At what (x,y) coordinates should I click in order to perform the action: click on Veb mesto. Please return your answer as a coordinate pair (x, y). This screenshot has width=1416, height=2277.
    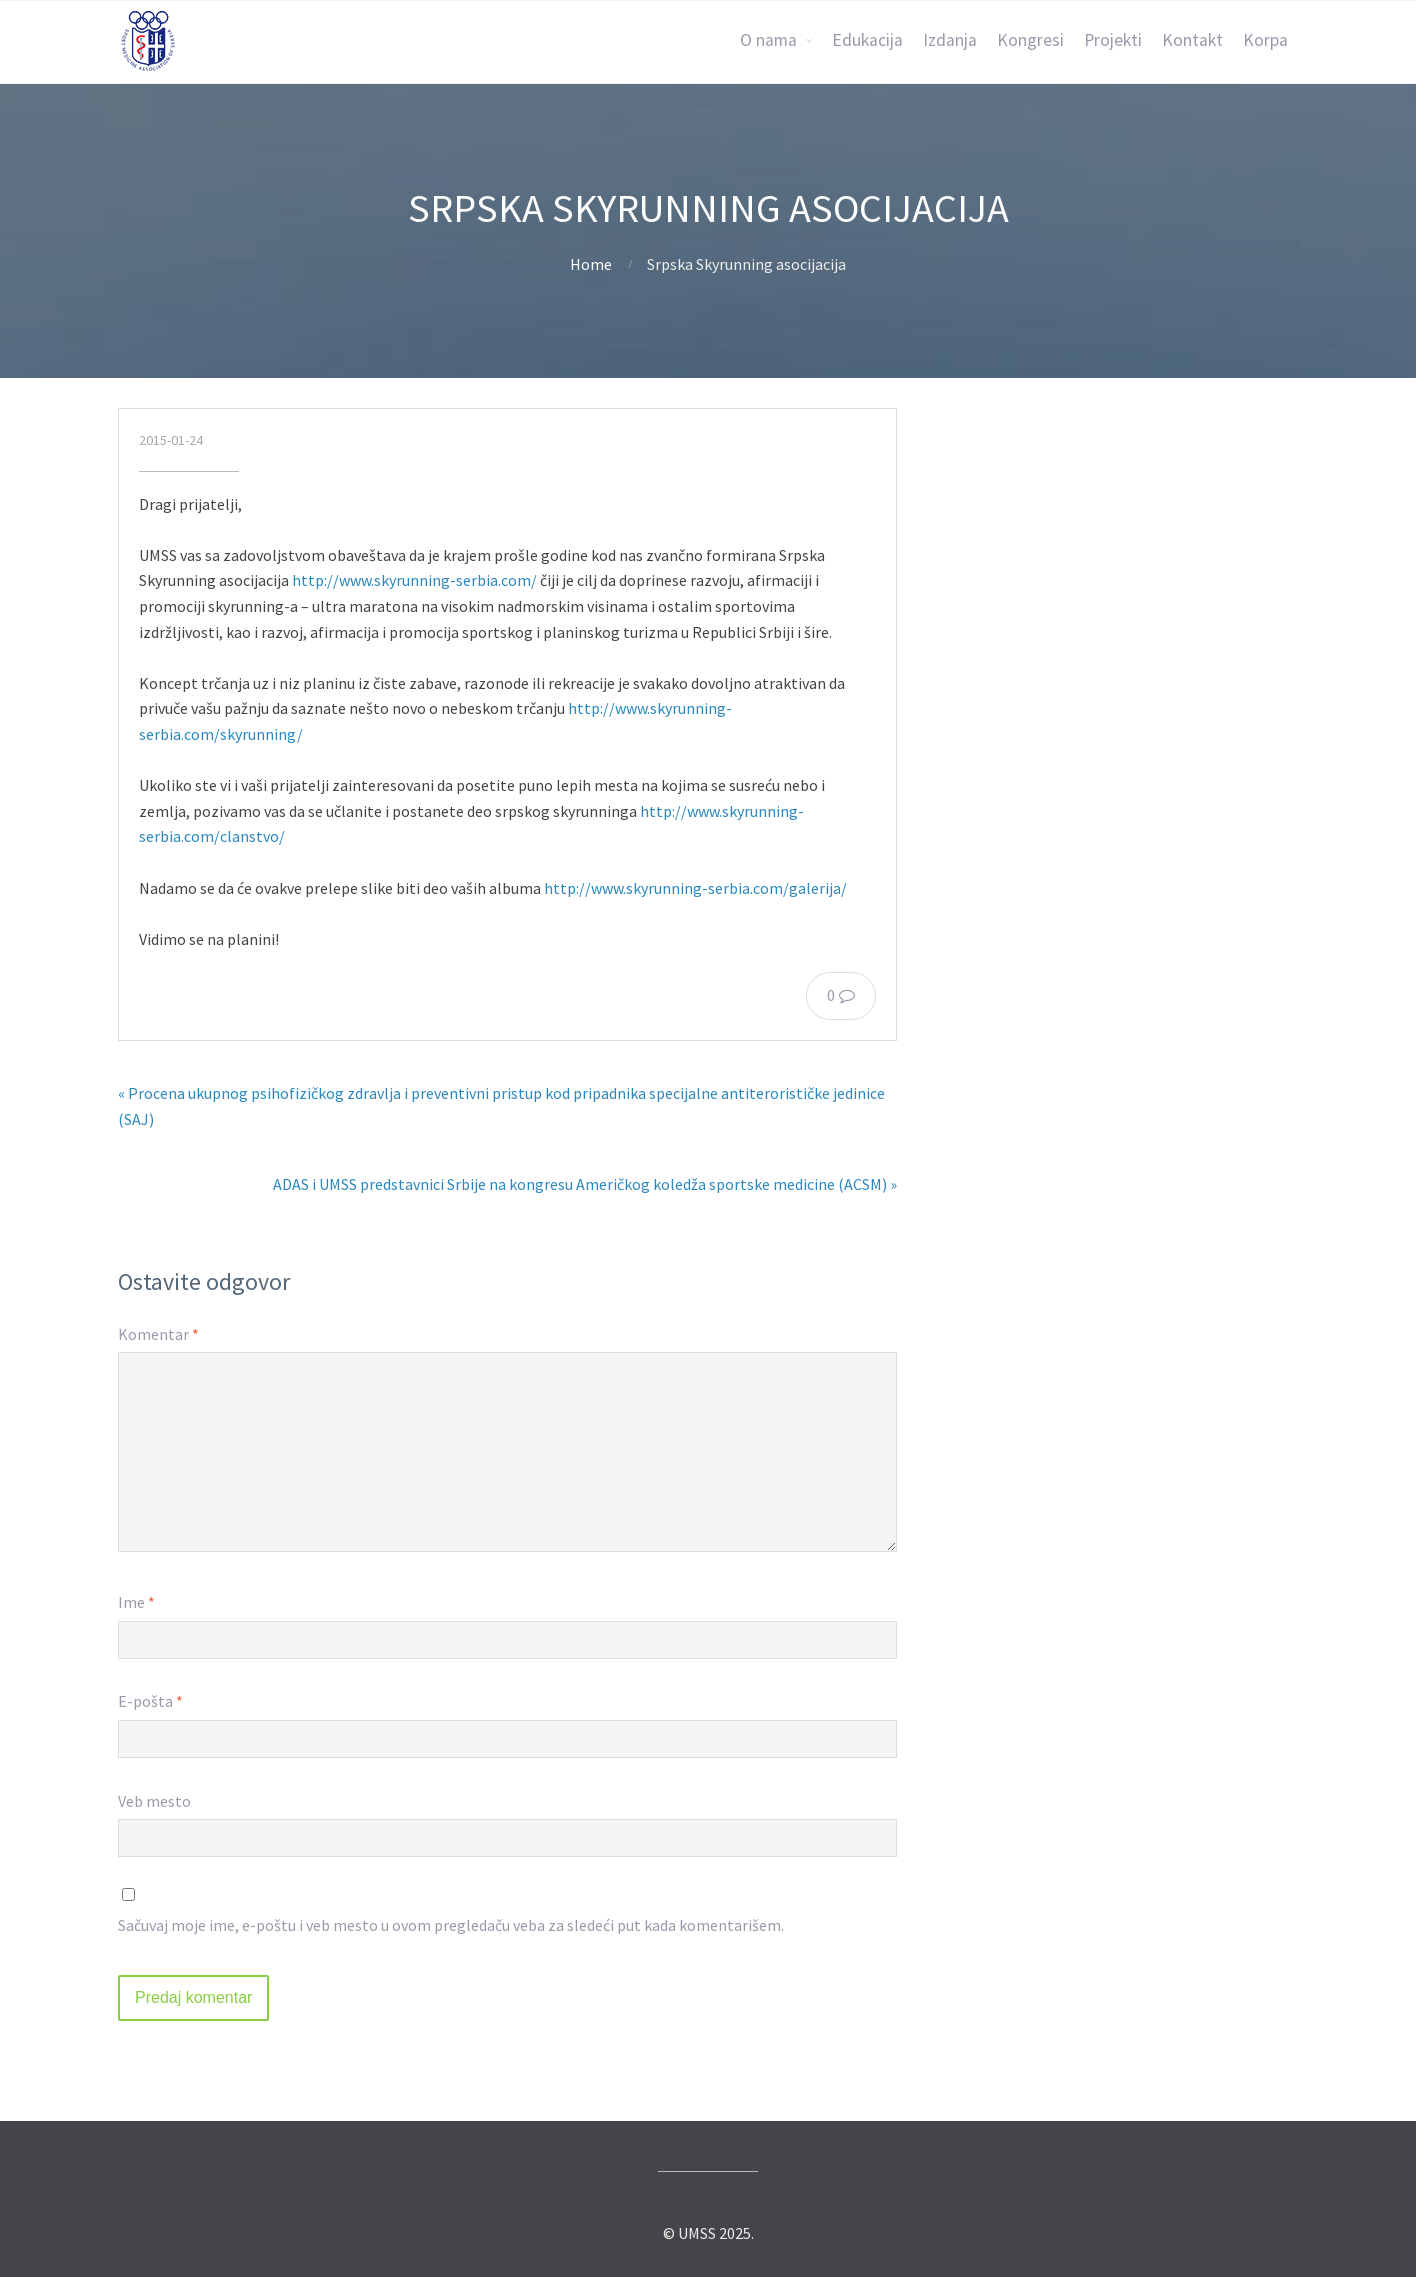
    Looking at the image, I should click on (154, 1801).